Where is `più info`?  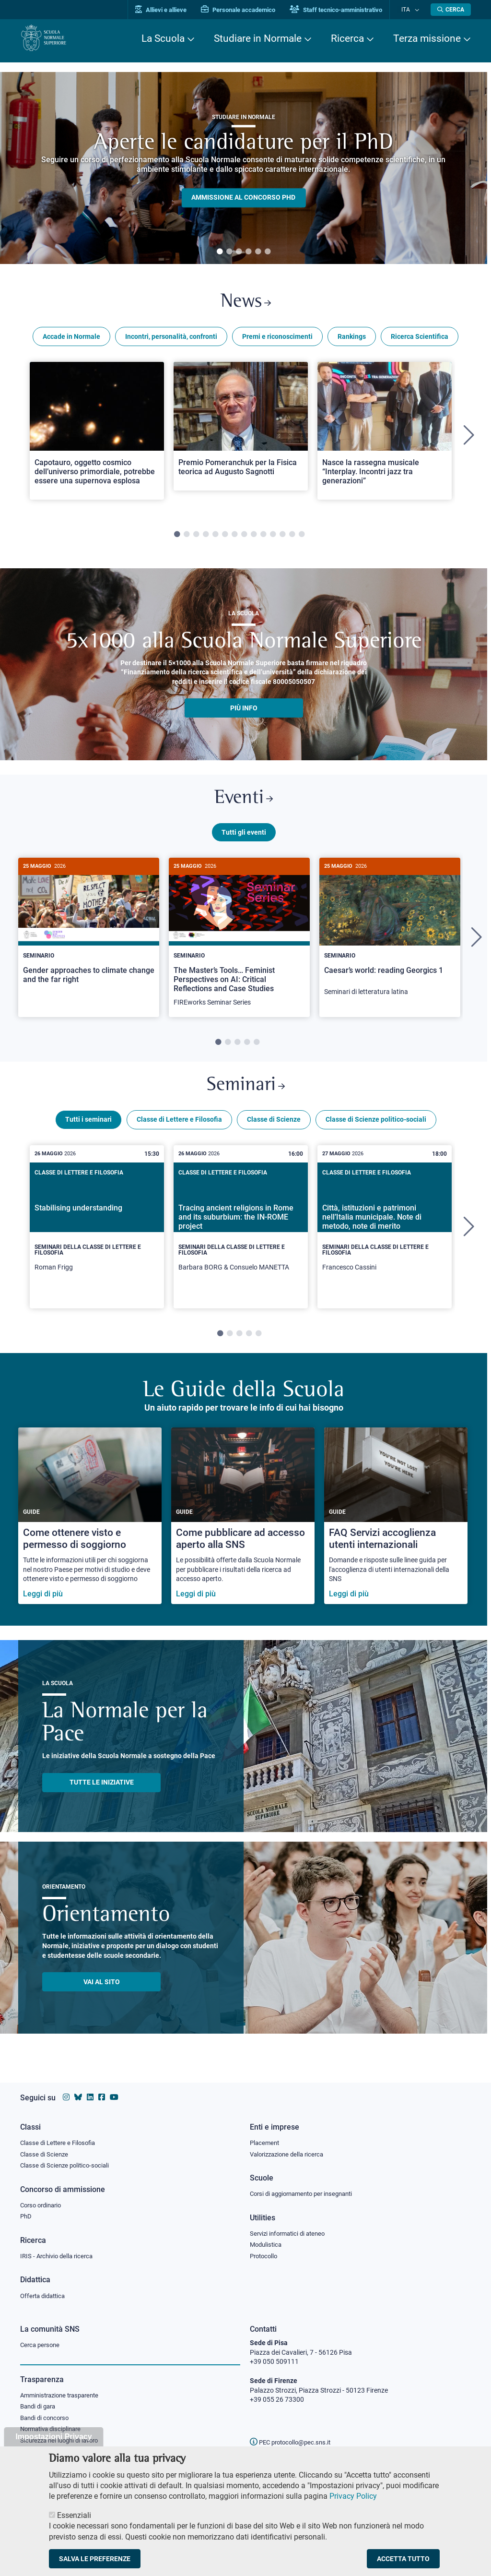 più info is located at coordinates (243, 711).